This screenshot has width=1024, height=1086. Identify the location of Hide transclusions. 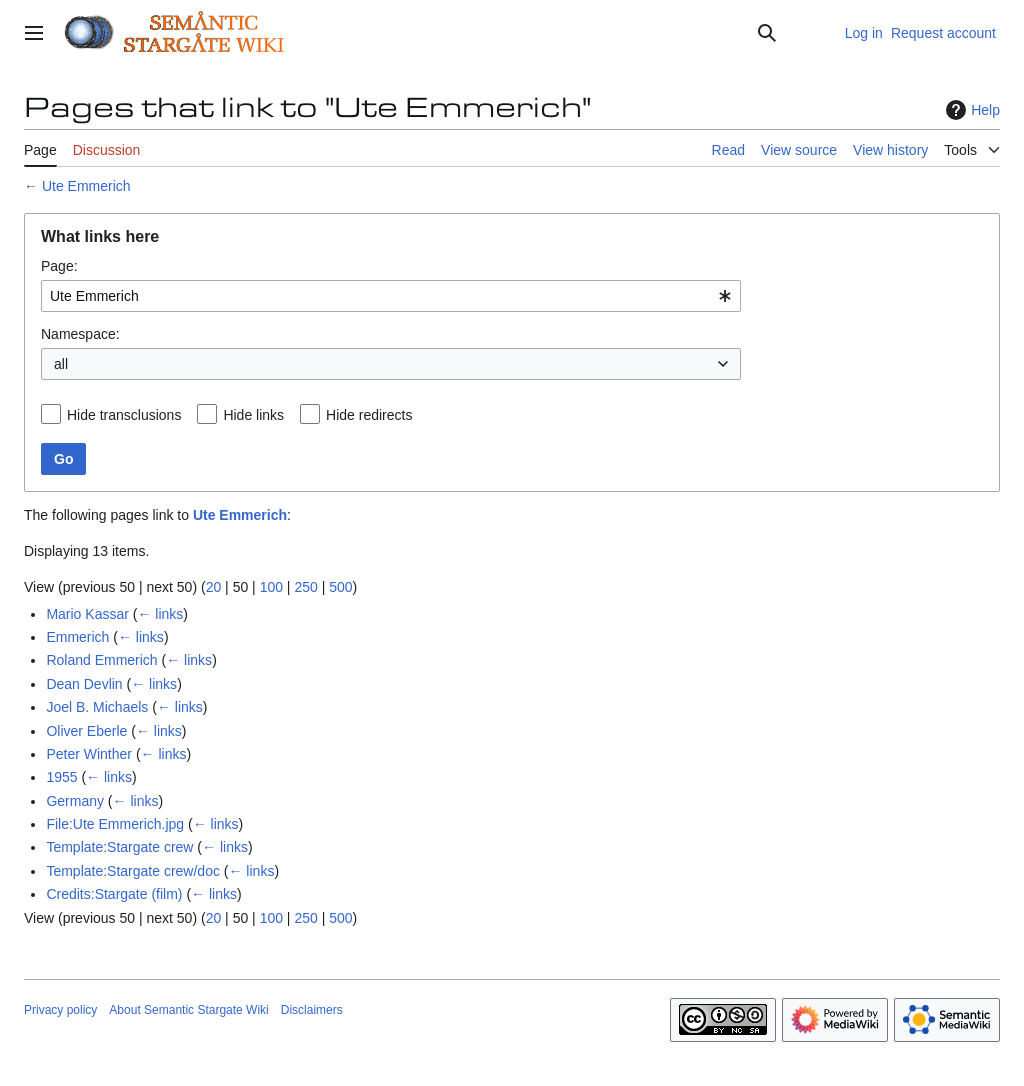
(124, 415).